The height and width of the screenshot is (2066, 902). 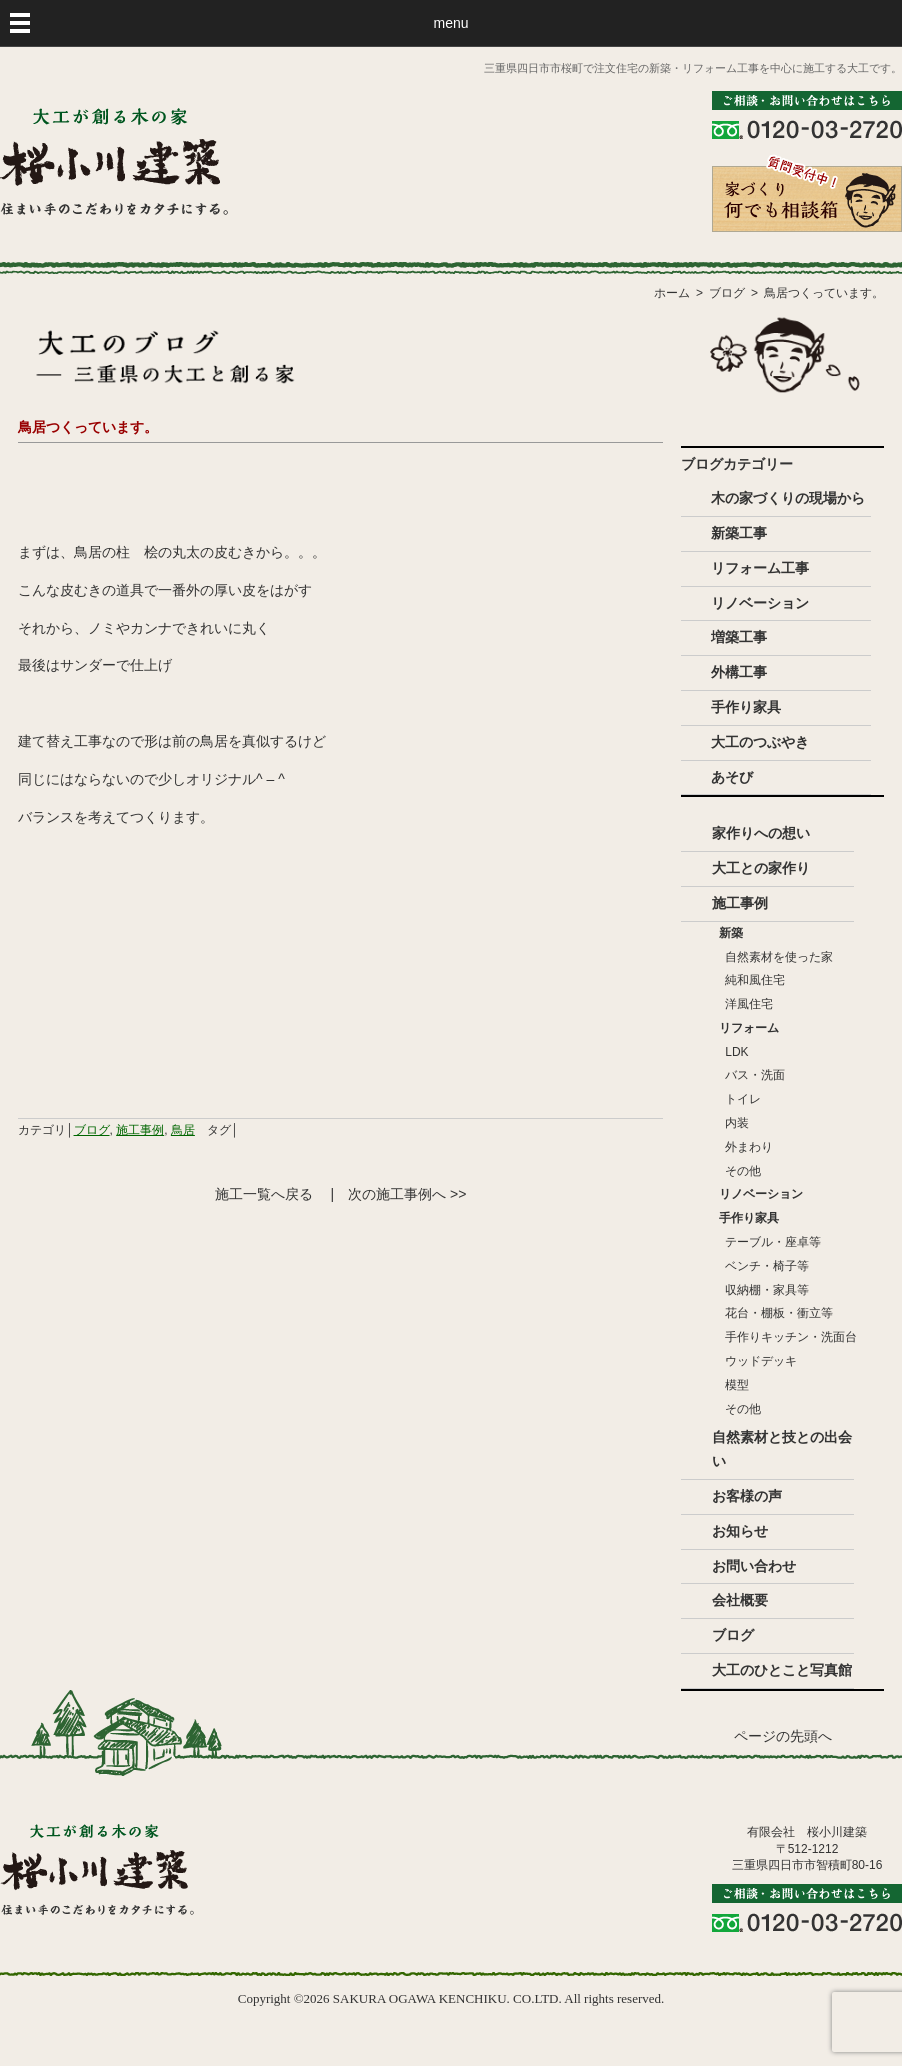 What do you see at coordinates (264, 1194) in the screenshot?
I see `施工一覧へ戻る` at bounding box center [264, 1194].